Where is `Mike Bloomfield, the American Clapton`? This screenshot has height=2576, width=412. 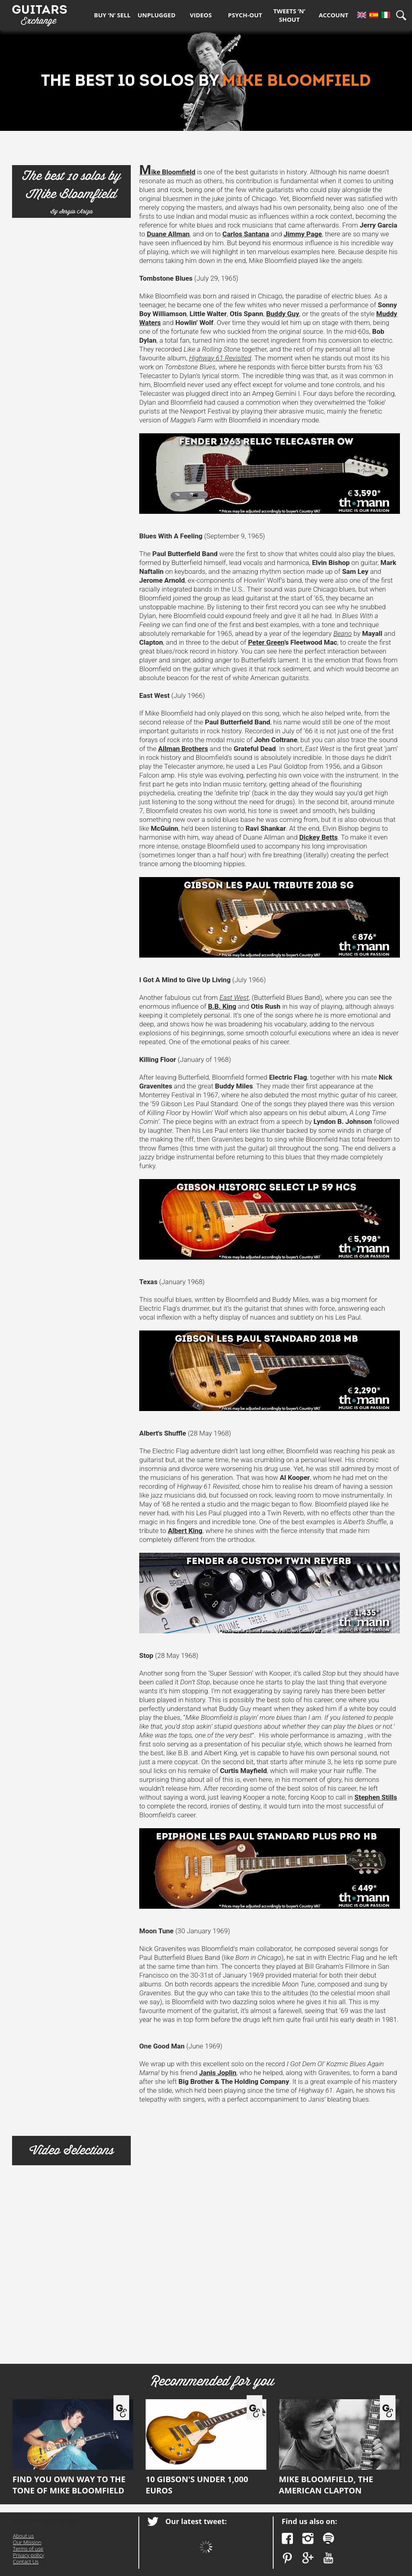
Mike Bloomfield, the American Clapton is located at coordinates (339, 2447).